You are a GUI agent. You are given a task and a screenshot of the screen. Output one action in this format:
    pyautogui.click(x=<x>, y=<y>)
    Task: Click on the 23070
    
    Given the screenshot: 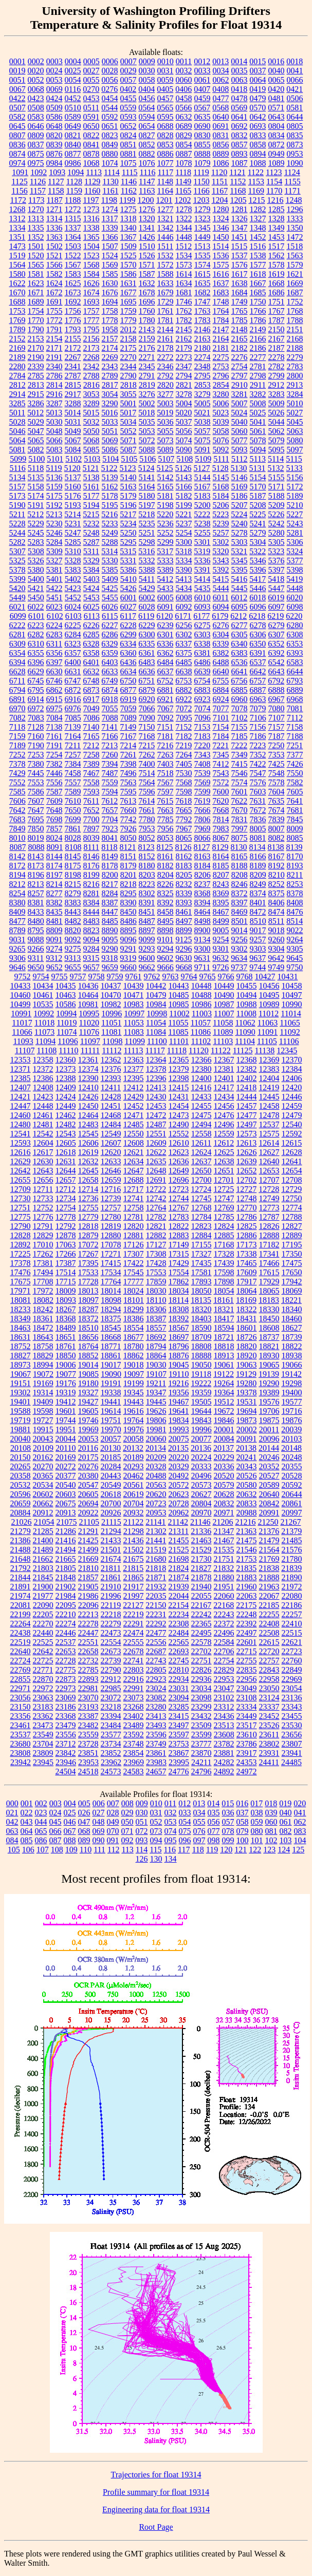 What is the action you would take?
    pyautogui.click(x=88, y=1697)
    